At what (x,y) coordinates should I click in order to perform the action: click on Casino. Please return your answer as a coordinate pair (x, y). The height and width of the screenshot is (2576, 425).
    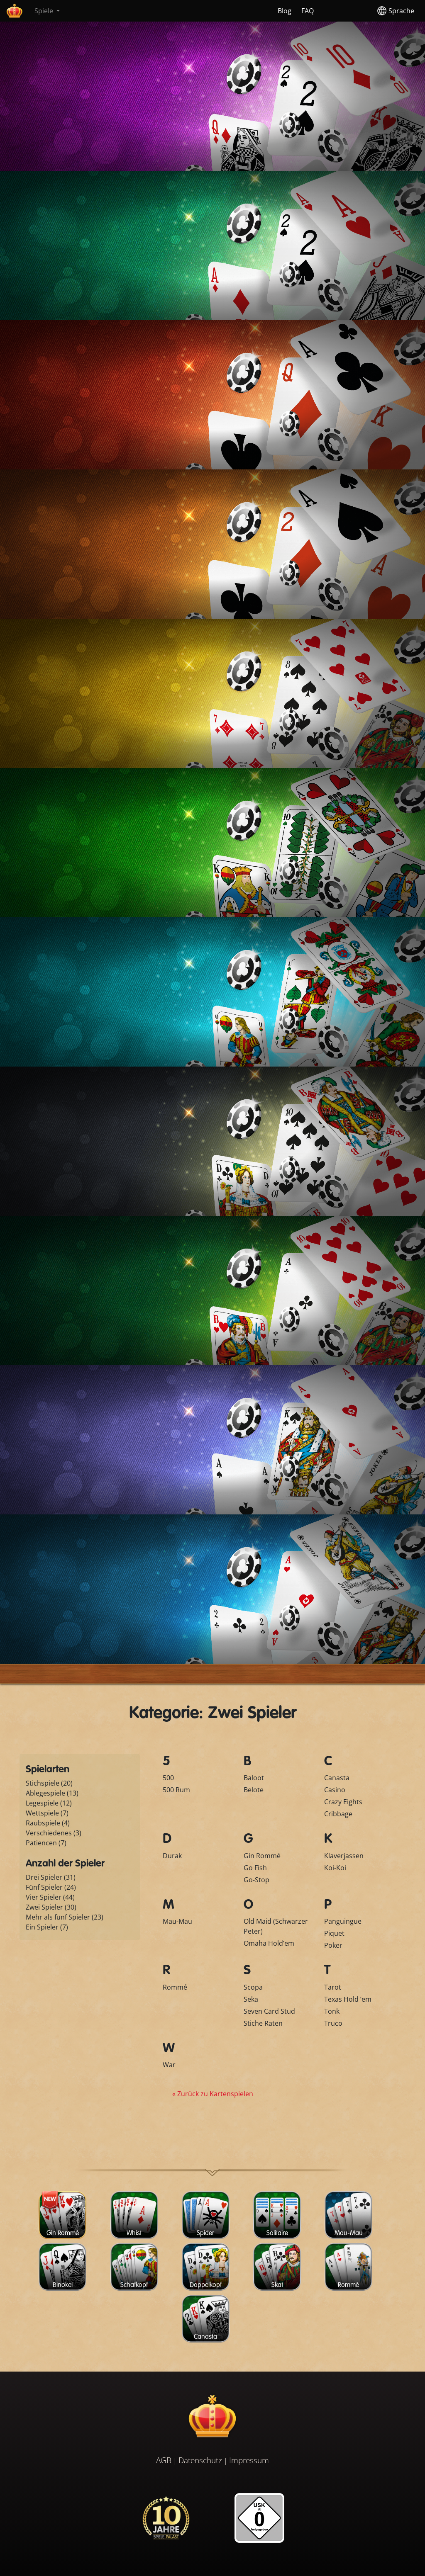
    Looking at the image, I should click on (334, 1789).